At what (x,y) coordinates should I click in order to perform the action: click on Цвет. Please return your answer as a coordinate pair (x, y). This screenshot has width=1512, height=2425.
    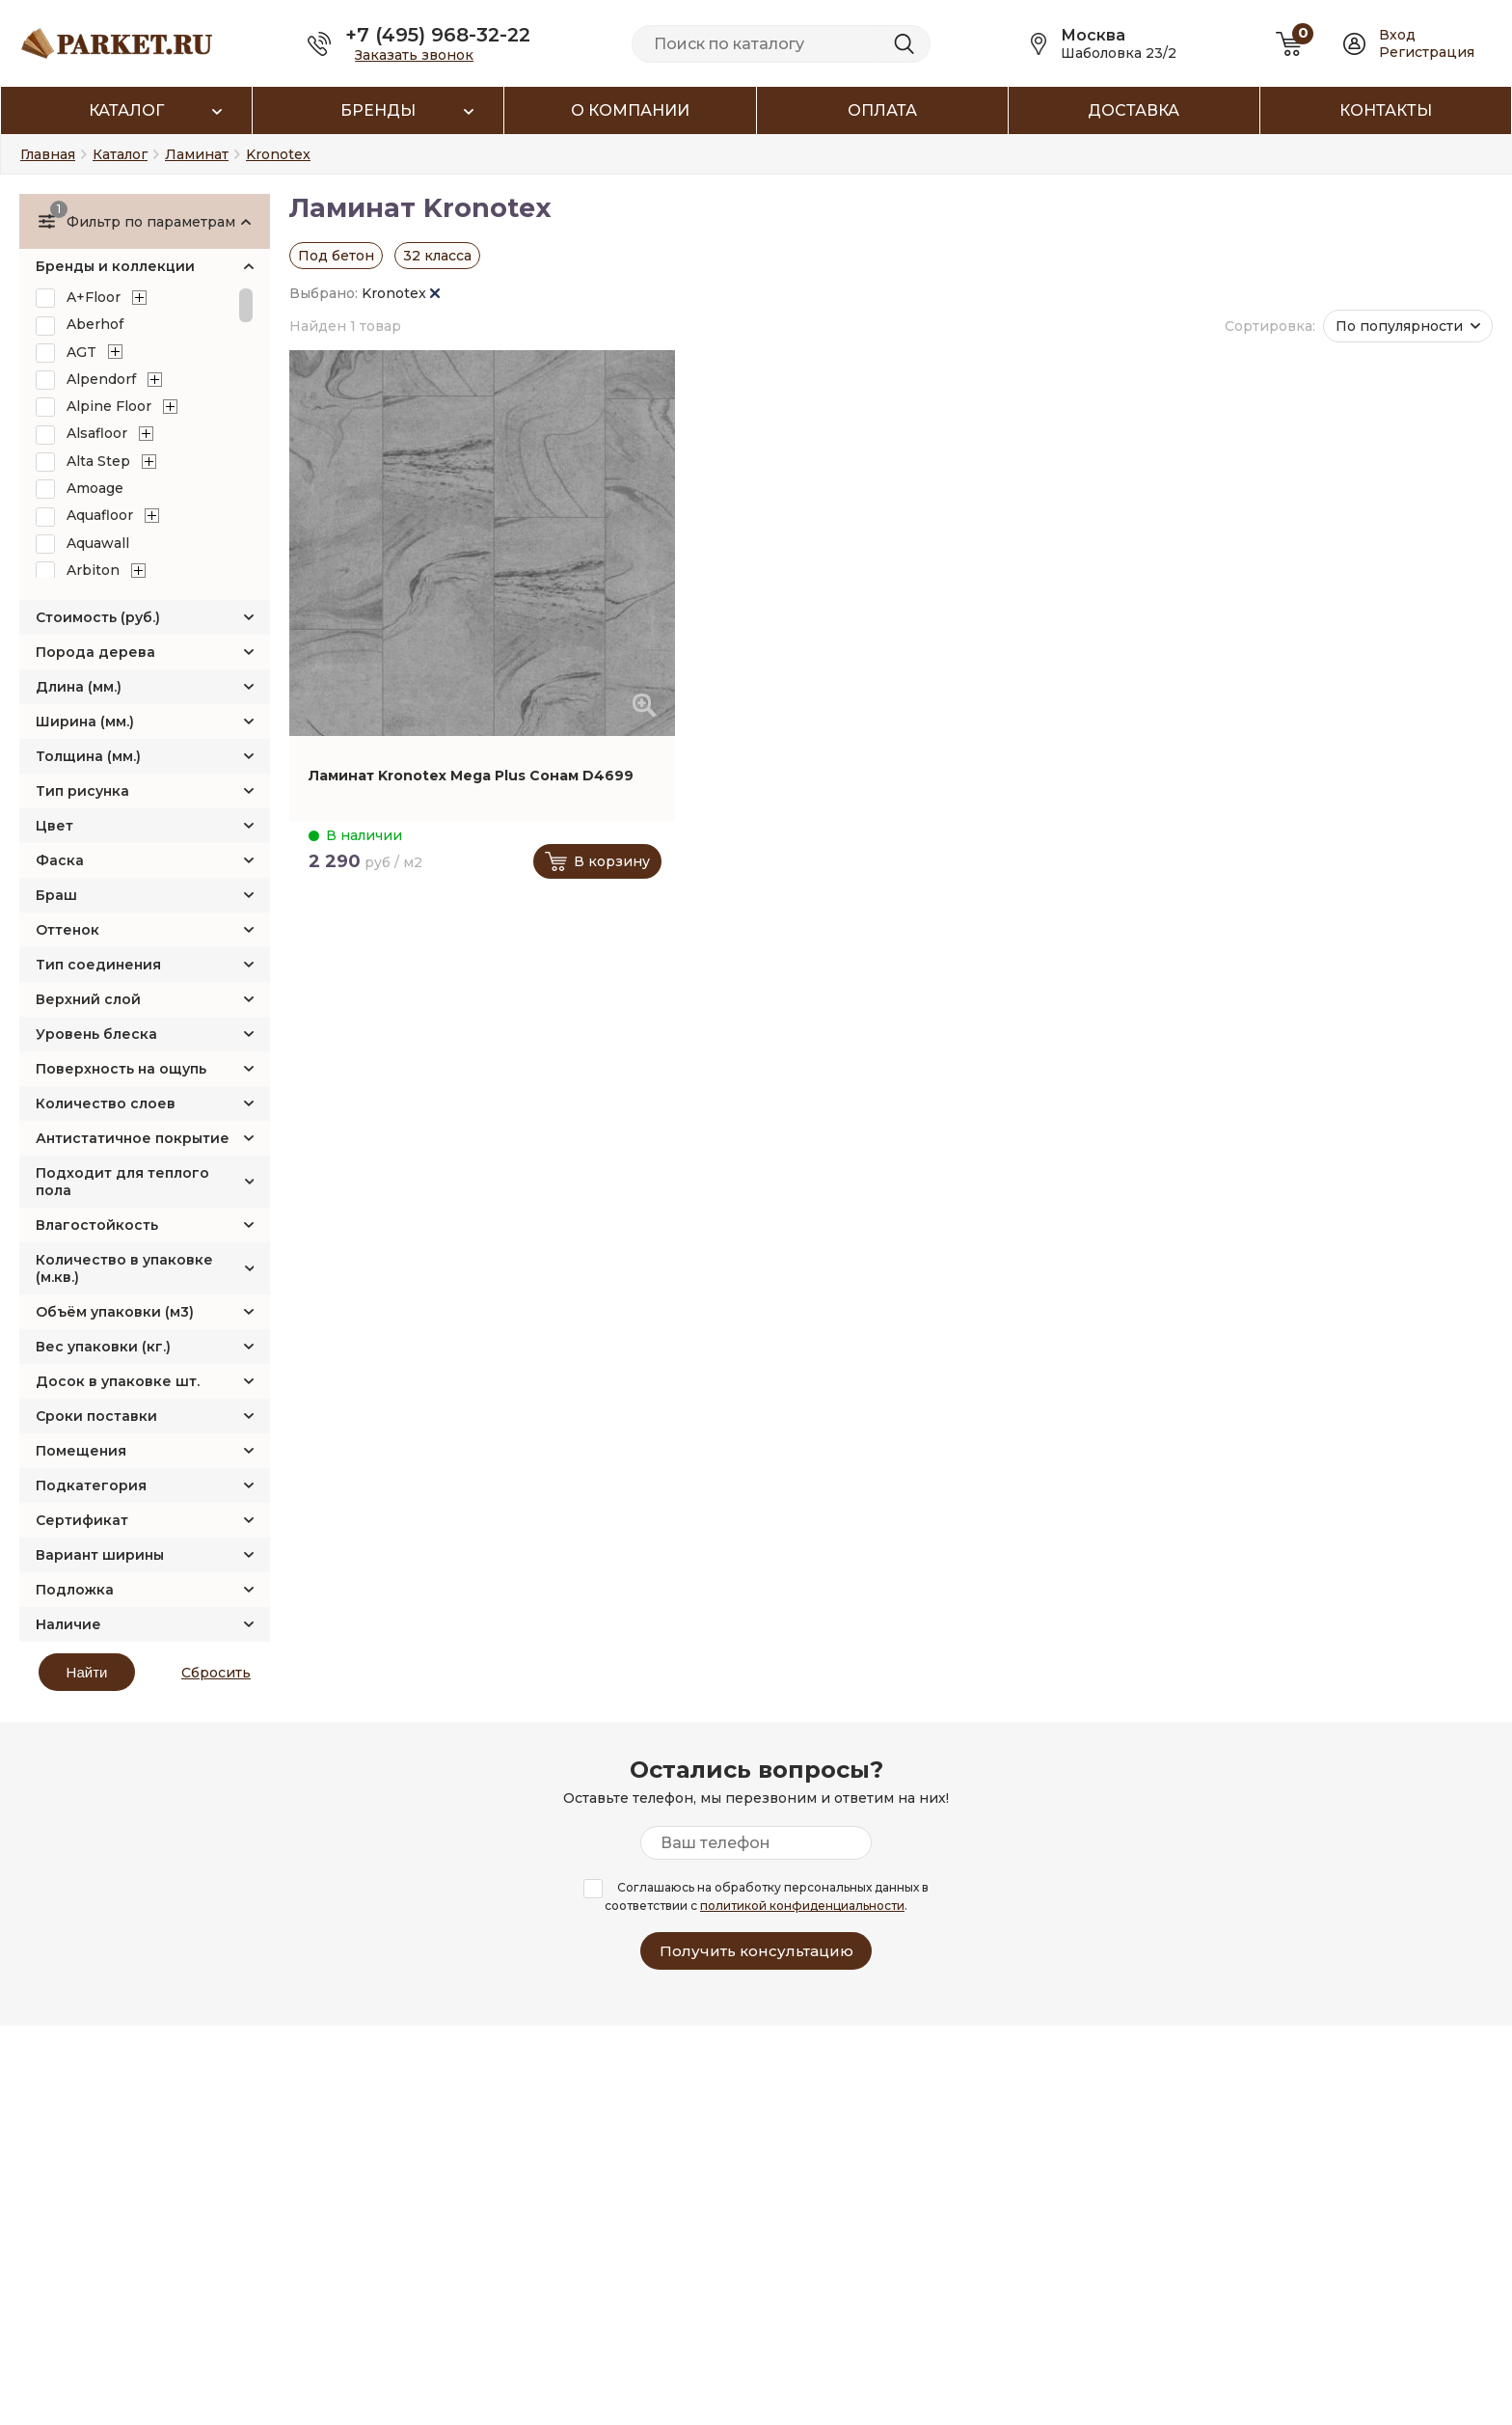
    Looking at the image, I should click on (54, 825).